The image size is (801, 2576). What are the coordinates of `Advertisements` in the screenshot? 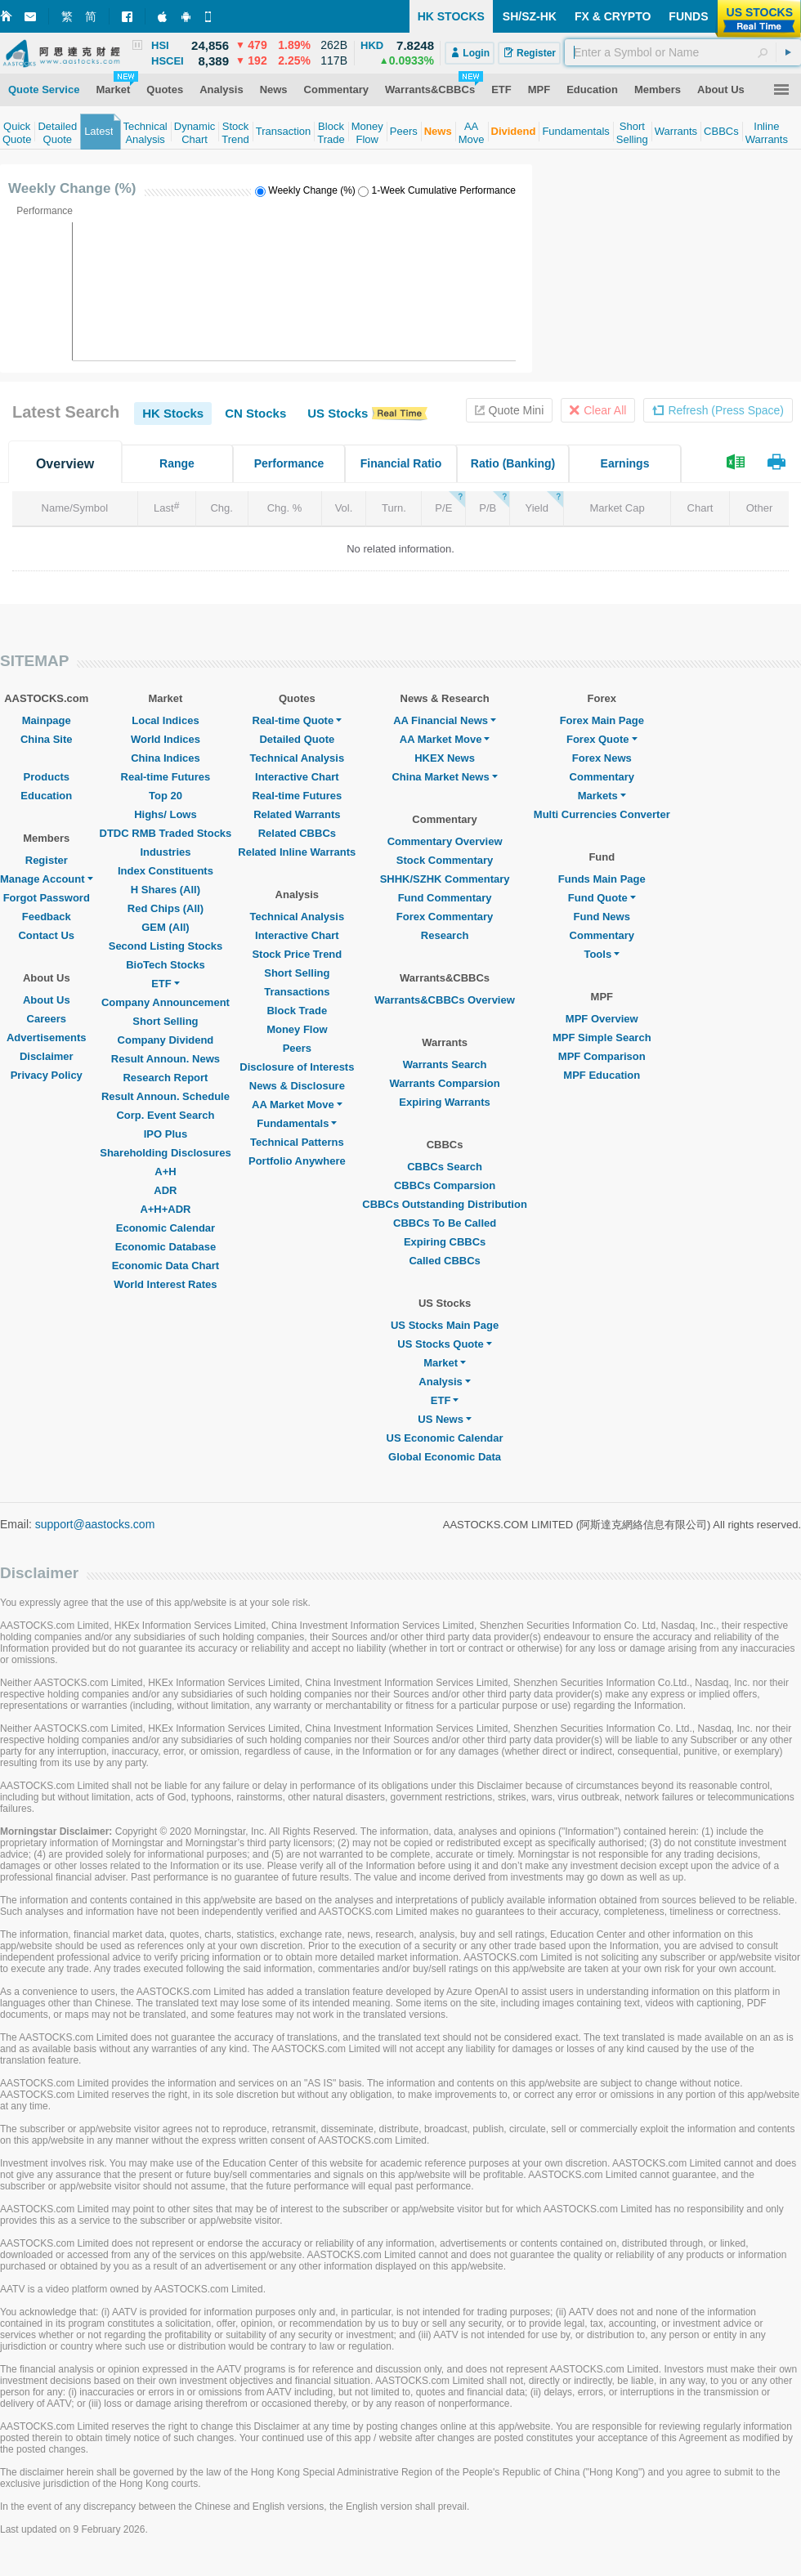 It's located at (47, 1037).